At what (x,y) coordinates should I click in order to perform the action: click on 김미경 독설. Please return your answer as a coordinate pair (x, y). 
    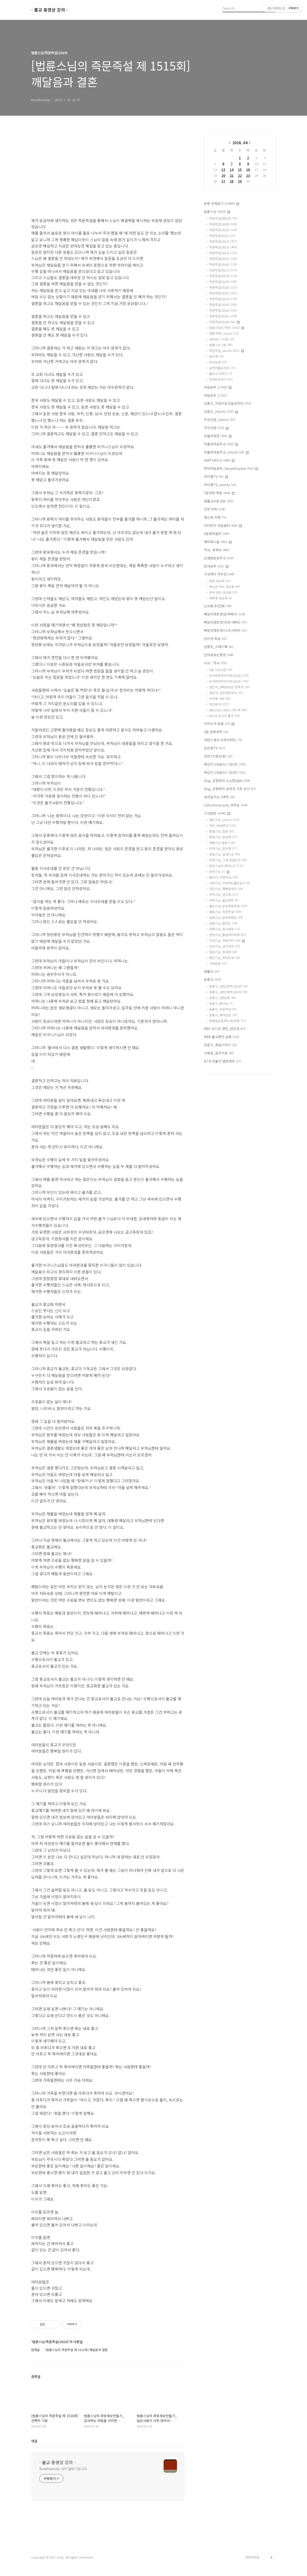
    Looking at the image, I should click on (215, 638).